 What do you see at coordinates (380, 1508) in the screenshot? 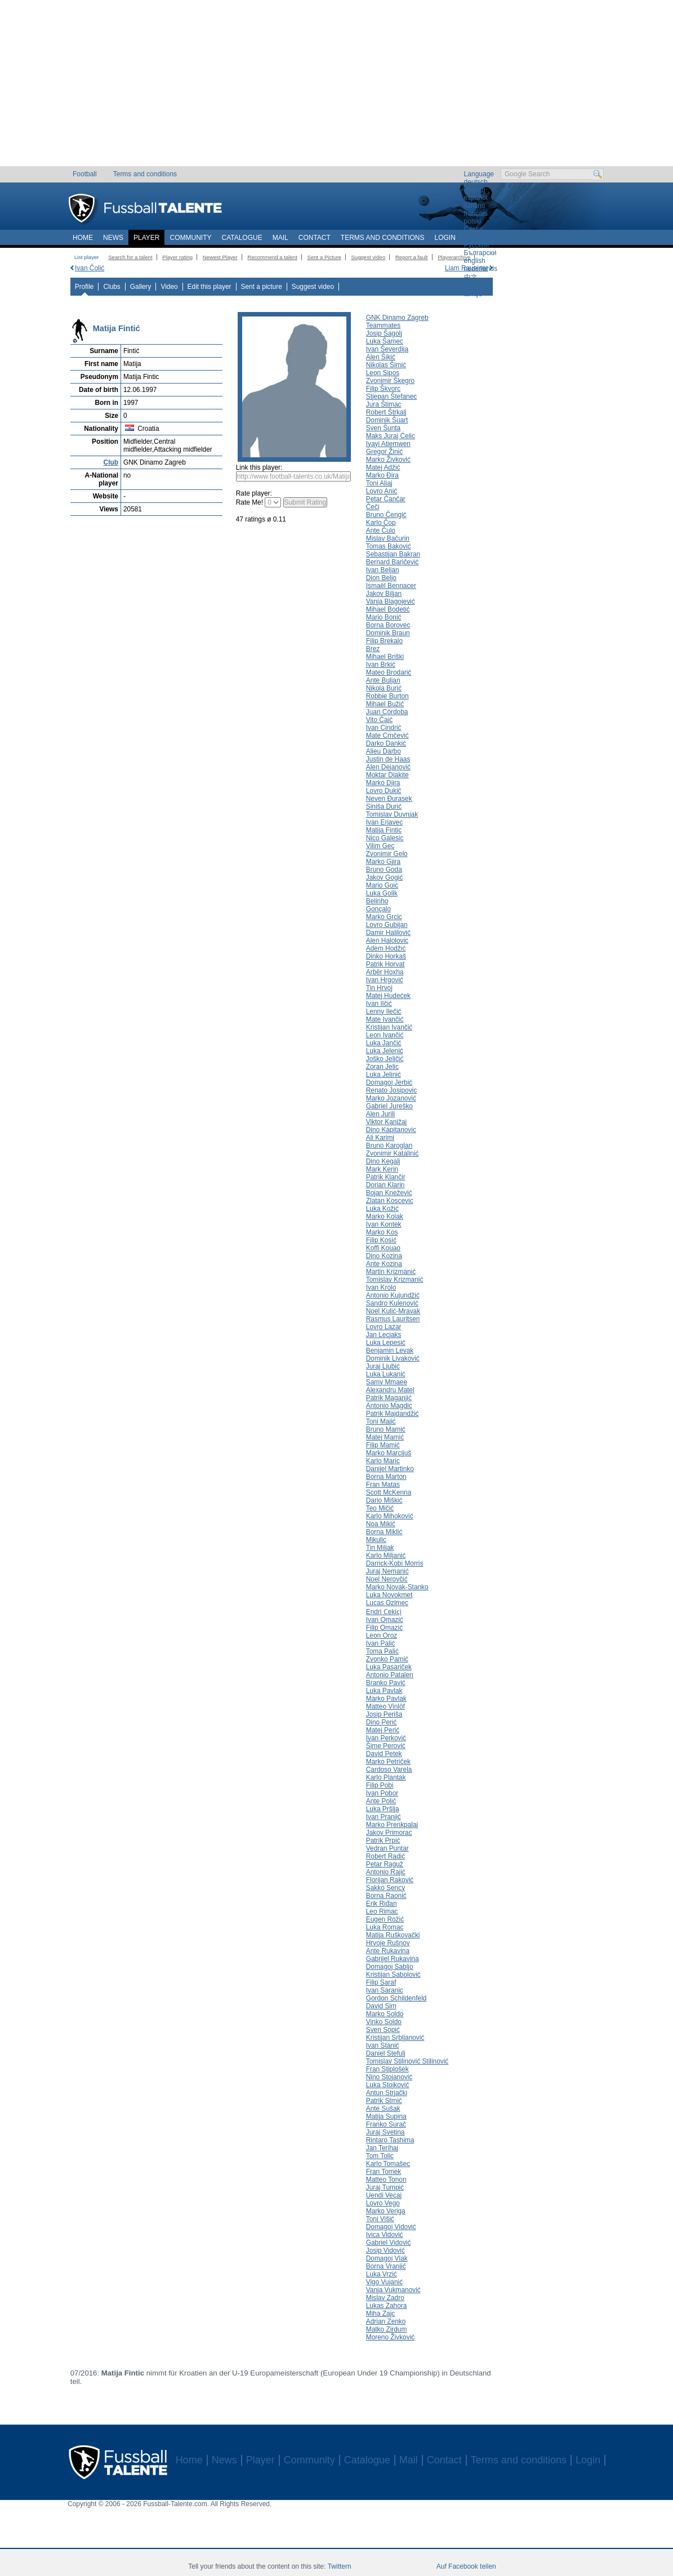
I see `Teo Mičić` at bounding box center [380, 1508].